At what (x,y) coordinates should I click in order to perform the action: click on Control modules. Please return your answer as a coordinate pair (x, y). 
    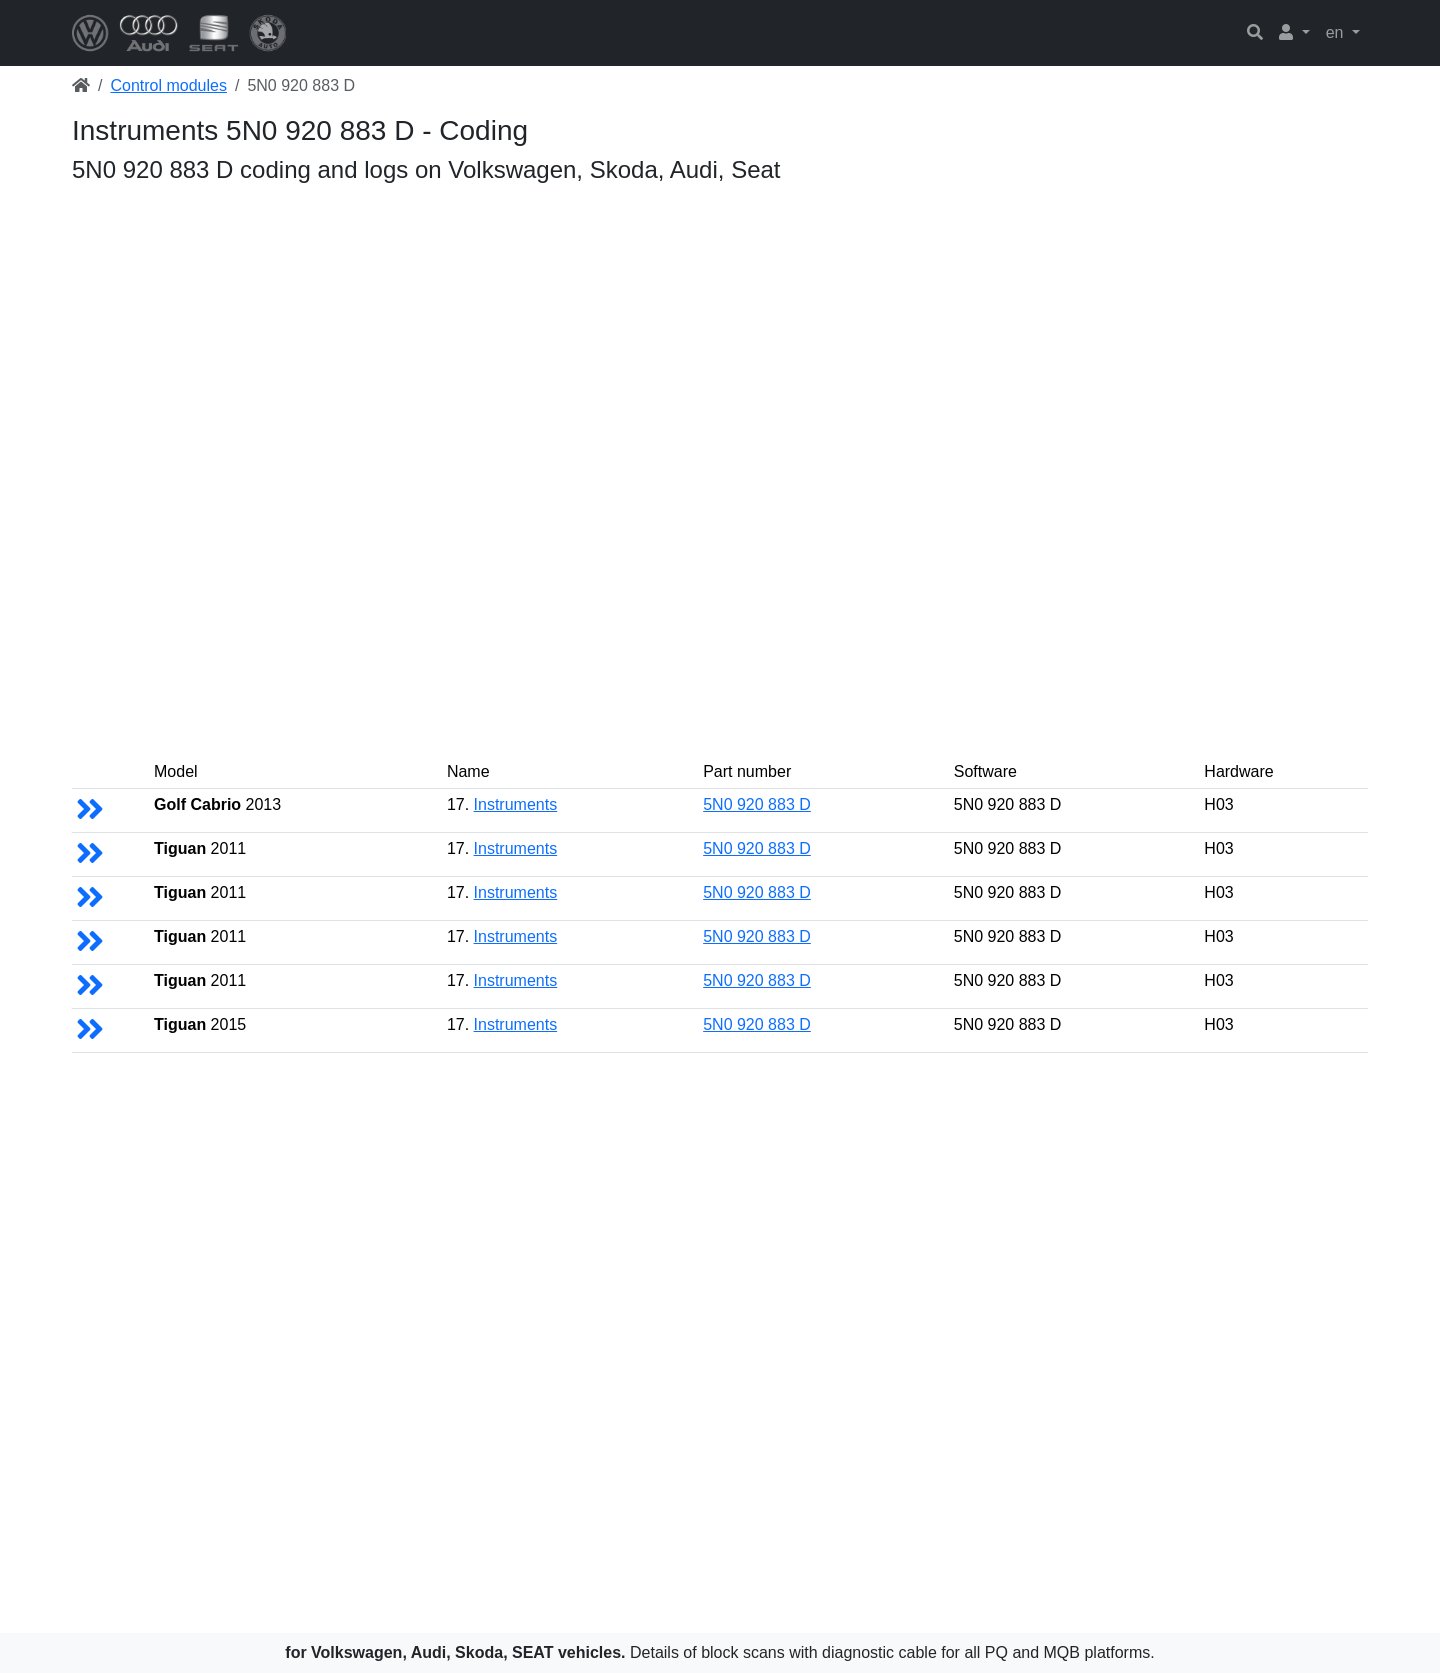
    Looking at the image, I should click on (168, 85).